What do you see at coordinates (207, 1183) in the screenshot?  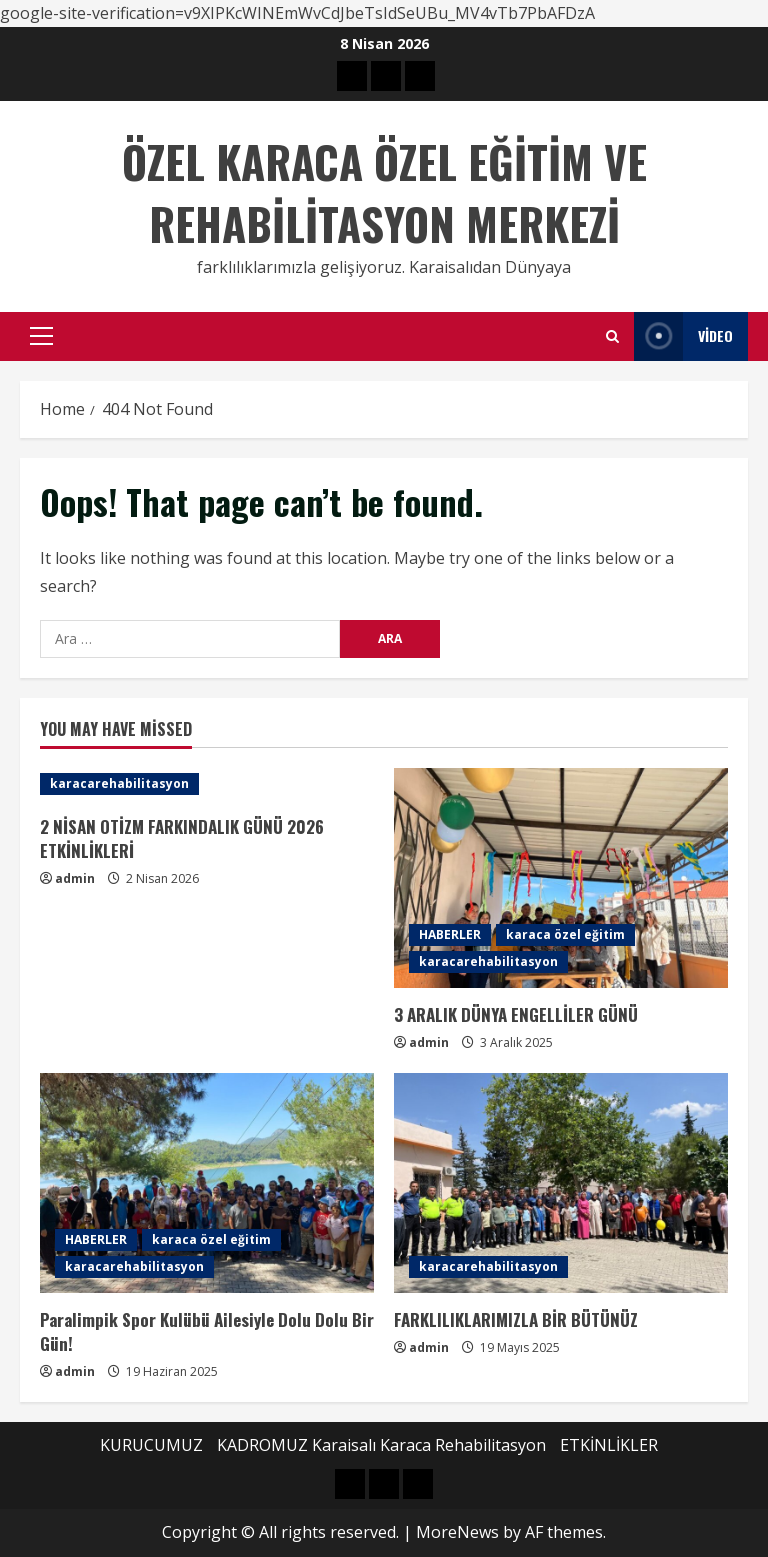 I see `[Paralimpik Spor Kulübü Ailesiyle Dolu Dolu Bir Gün!]` at bounding box center [207, 1183].